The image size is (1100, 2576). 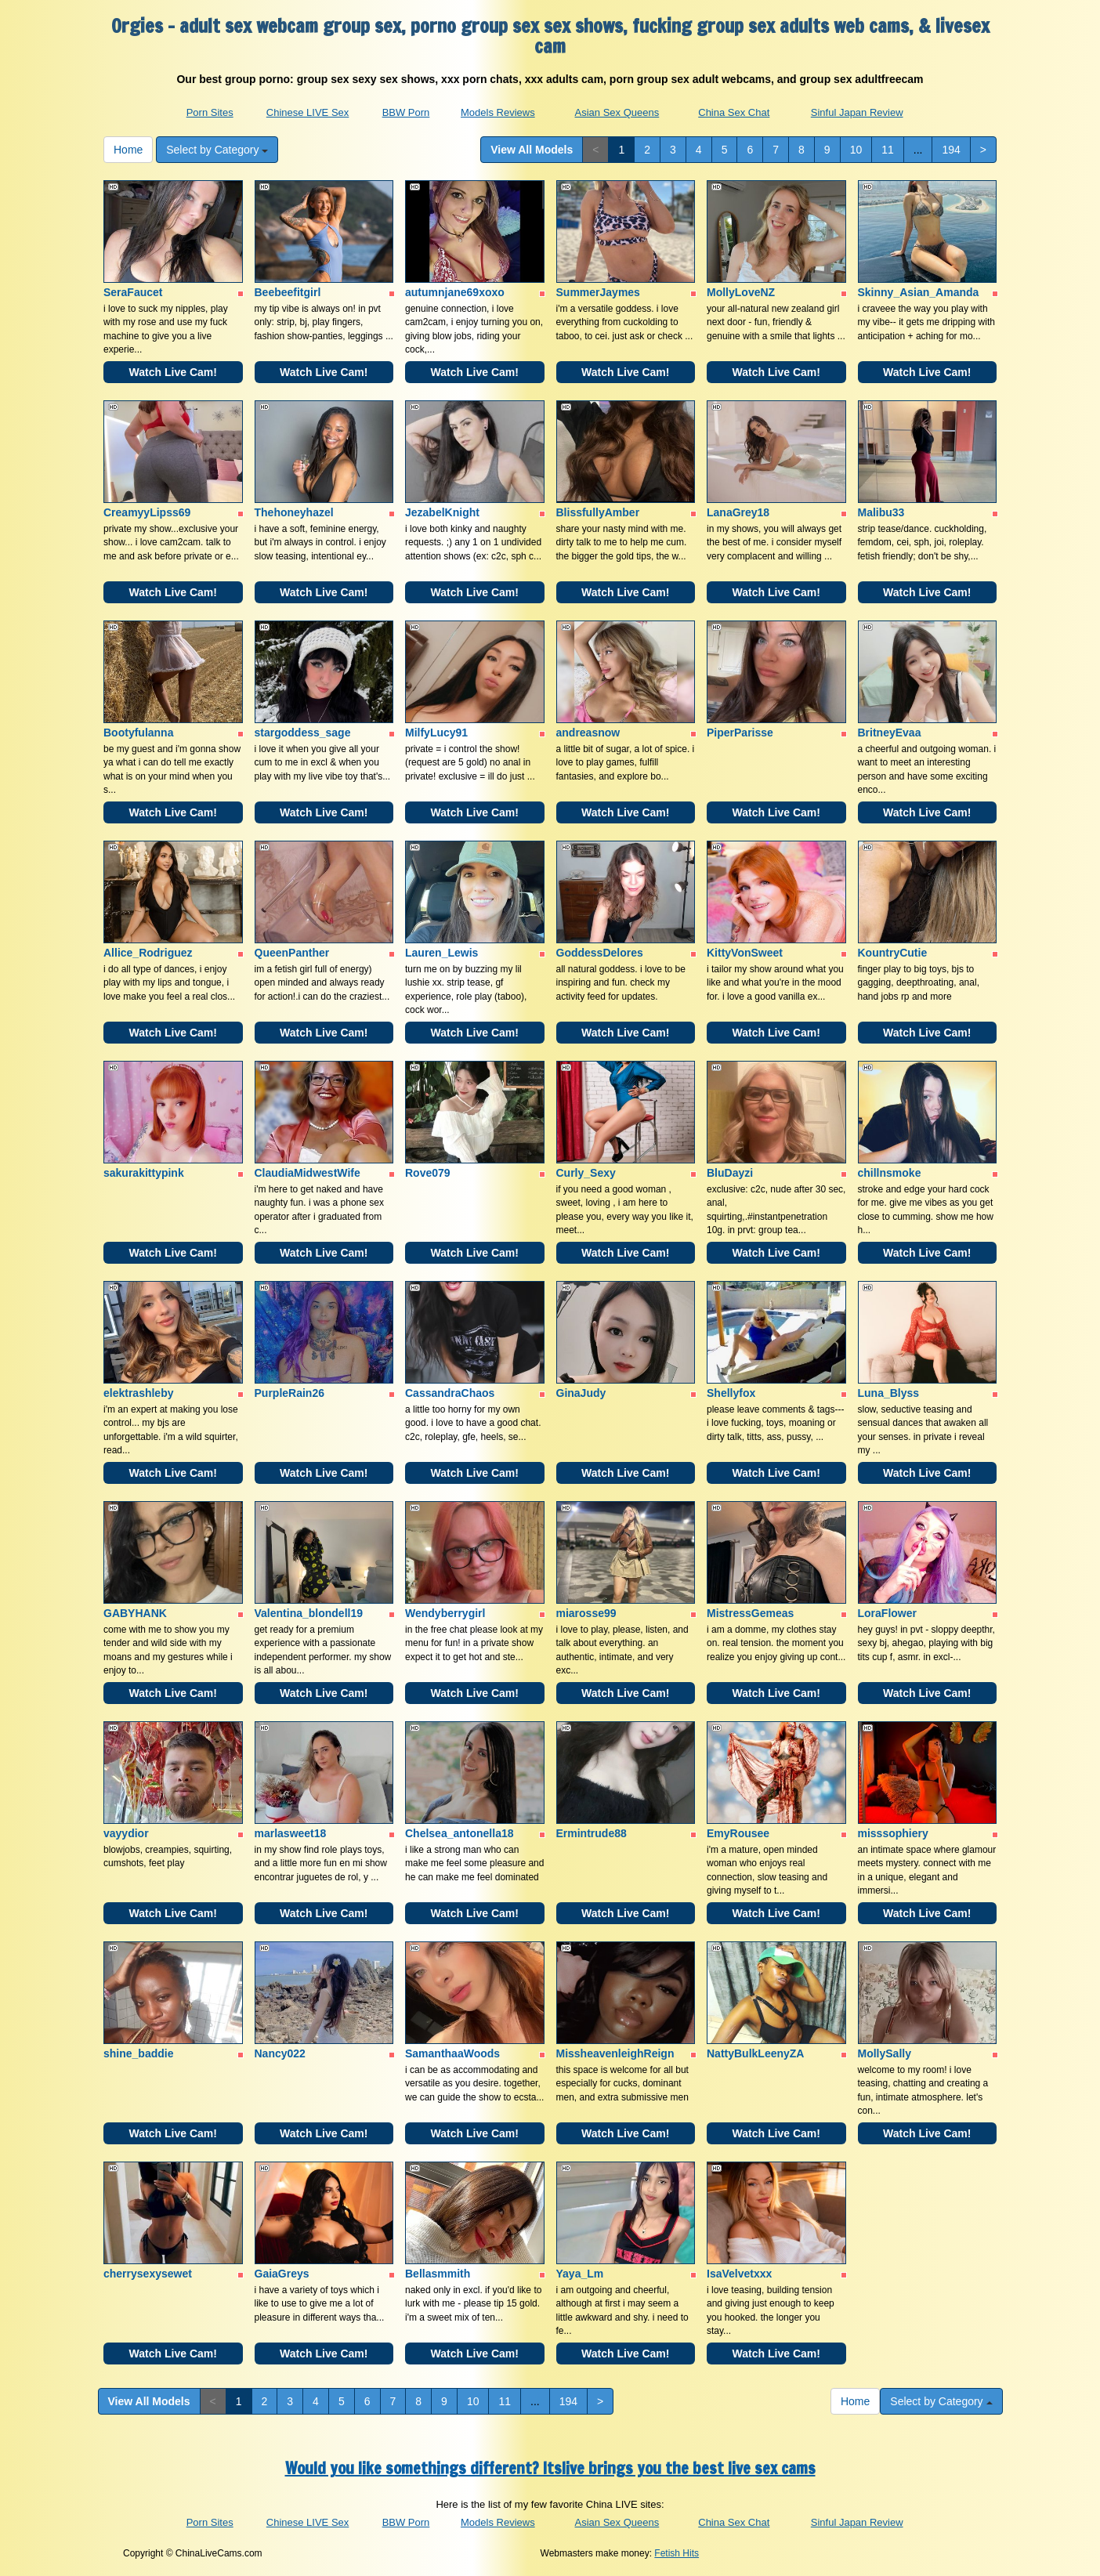 I want to click on Ermintrude88, so click(x=591, y=1833).